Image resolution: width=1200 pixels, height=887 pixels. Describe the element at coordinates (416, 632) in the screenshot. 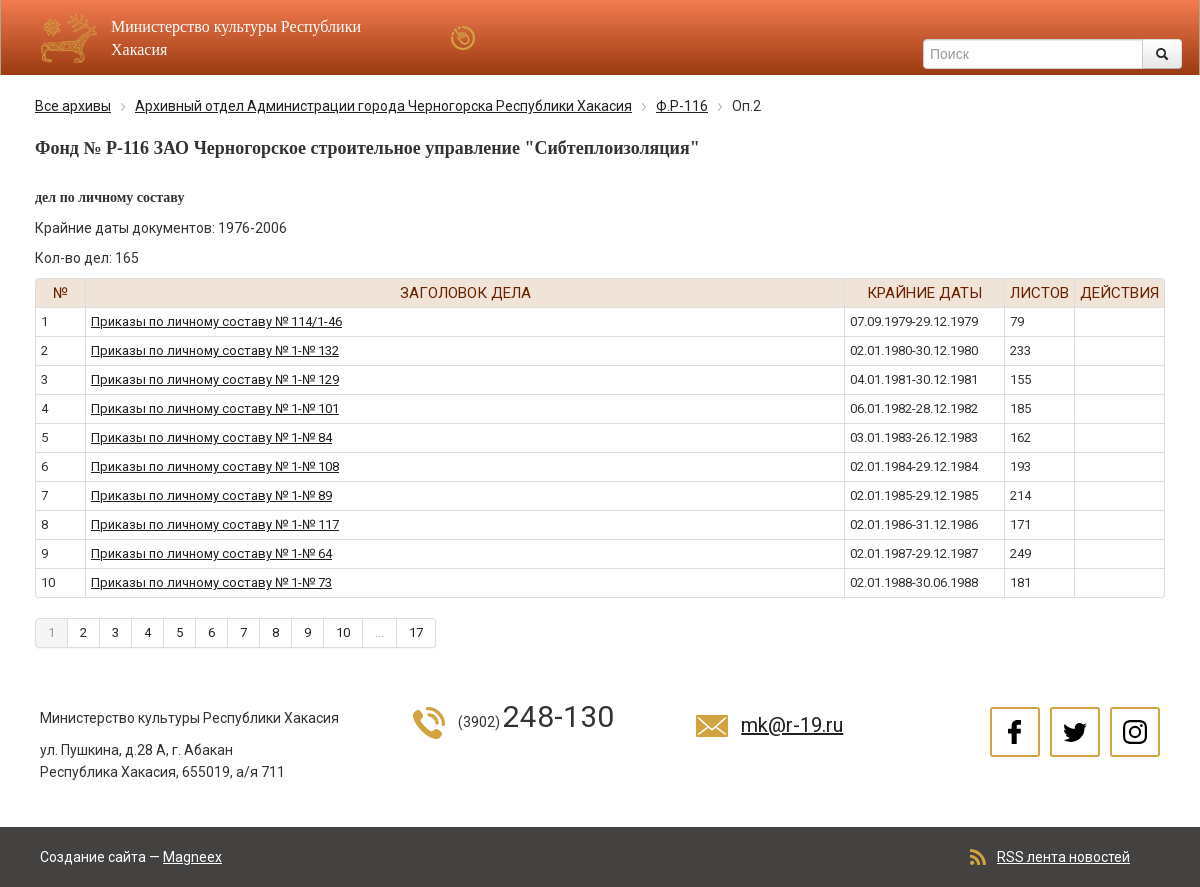

I see `17` at that location.